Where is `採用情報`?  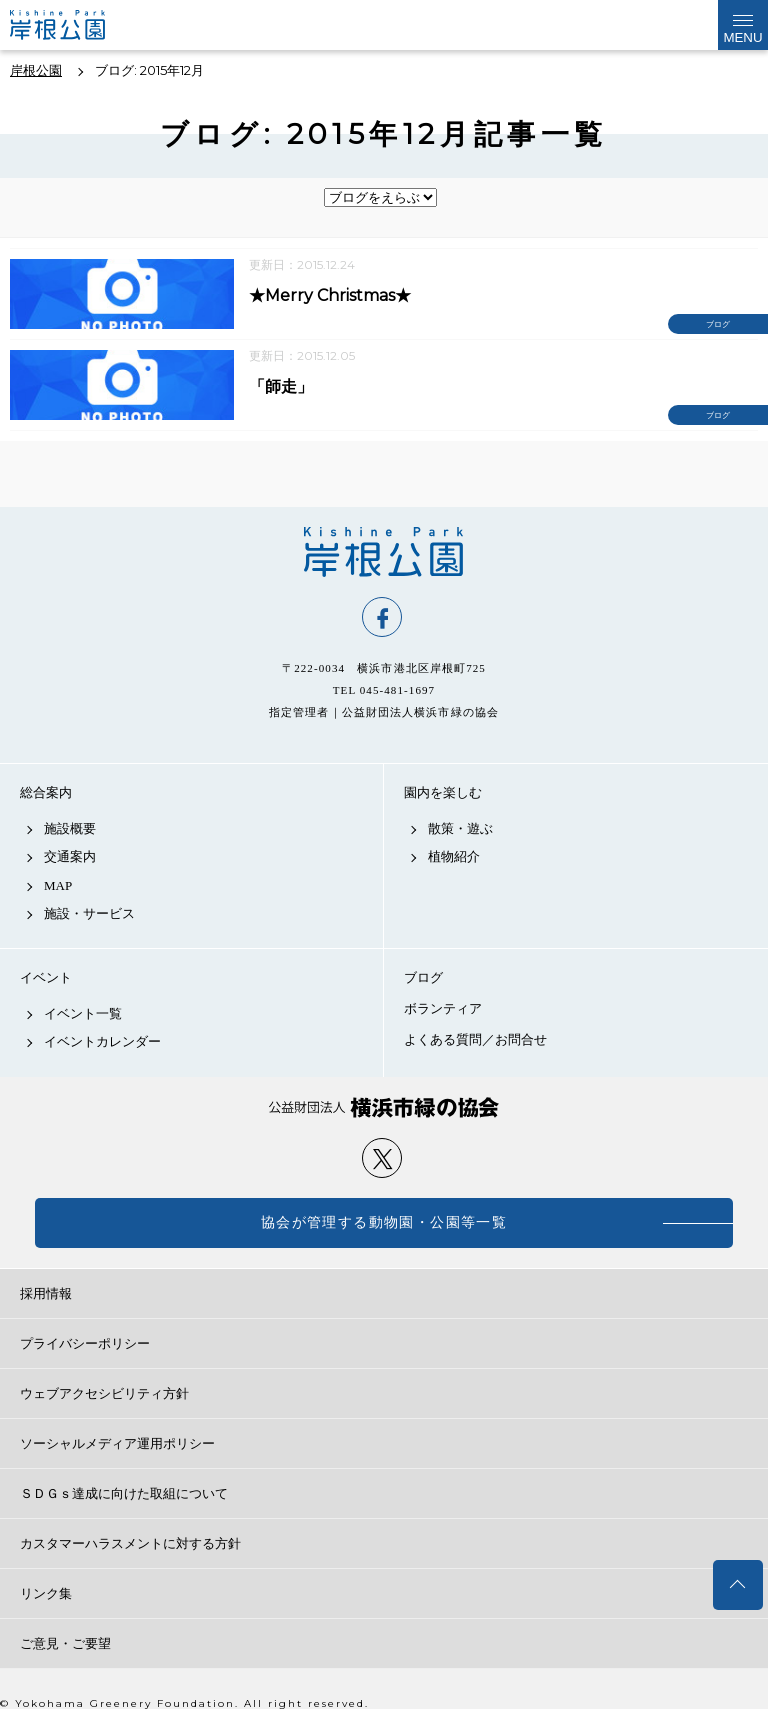 採用情報 is located at coordinates (46, 1293).